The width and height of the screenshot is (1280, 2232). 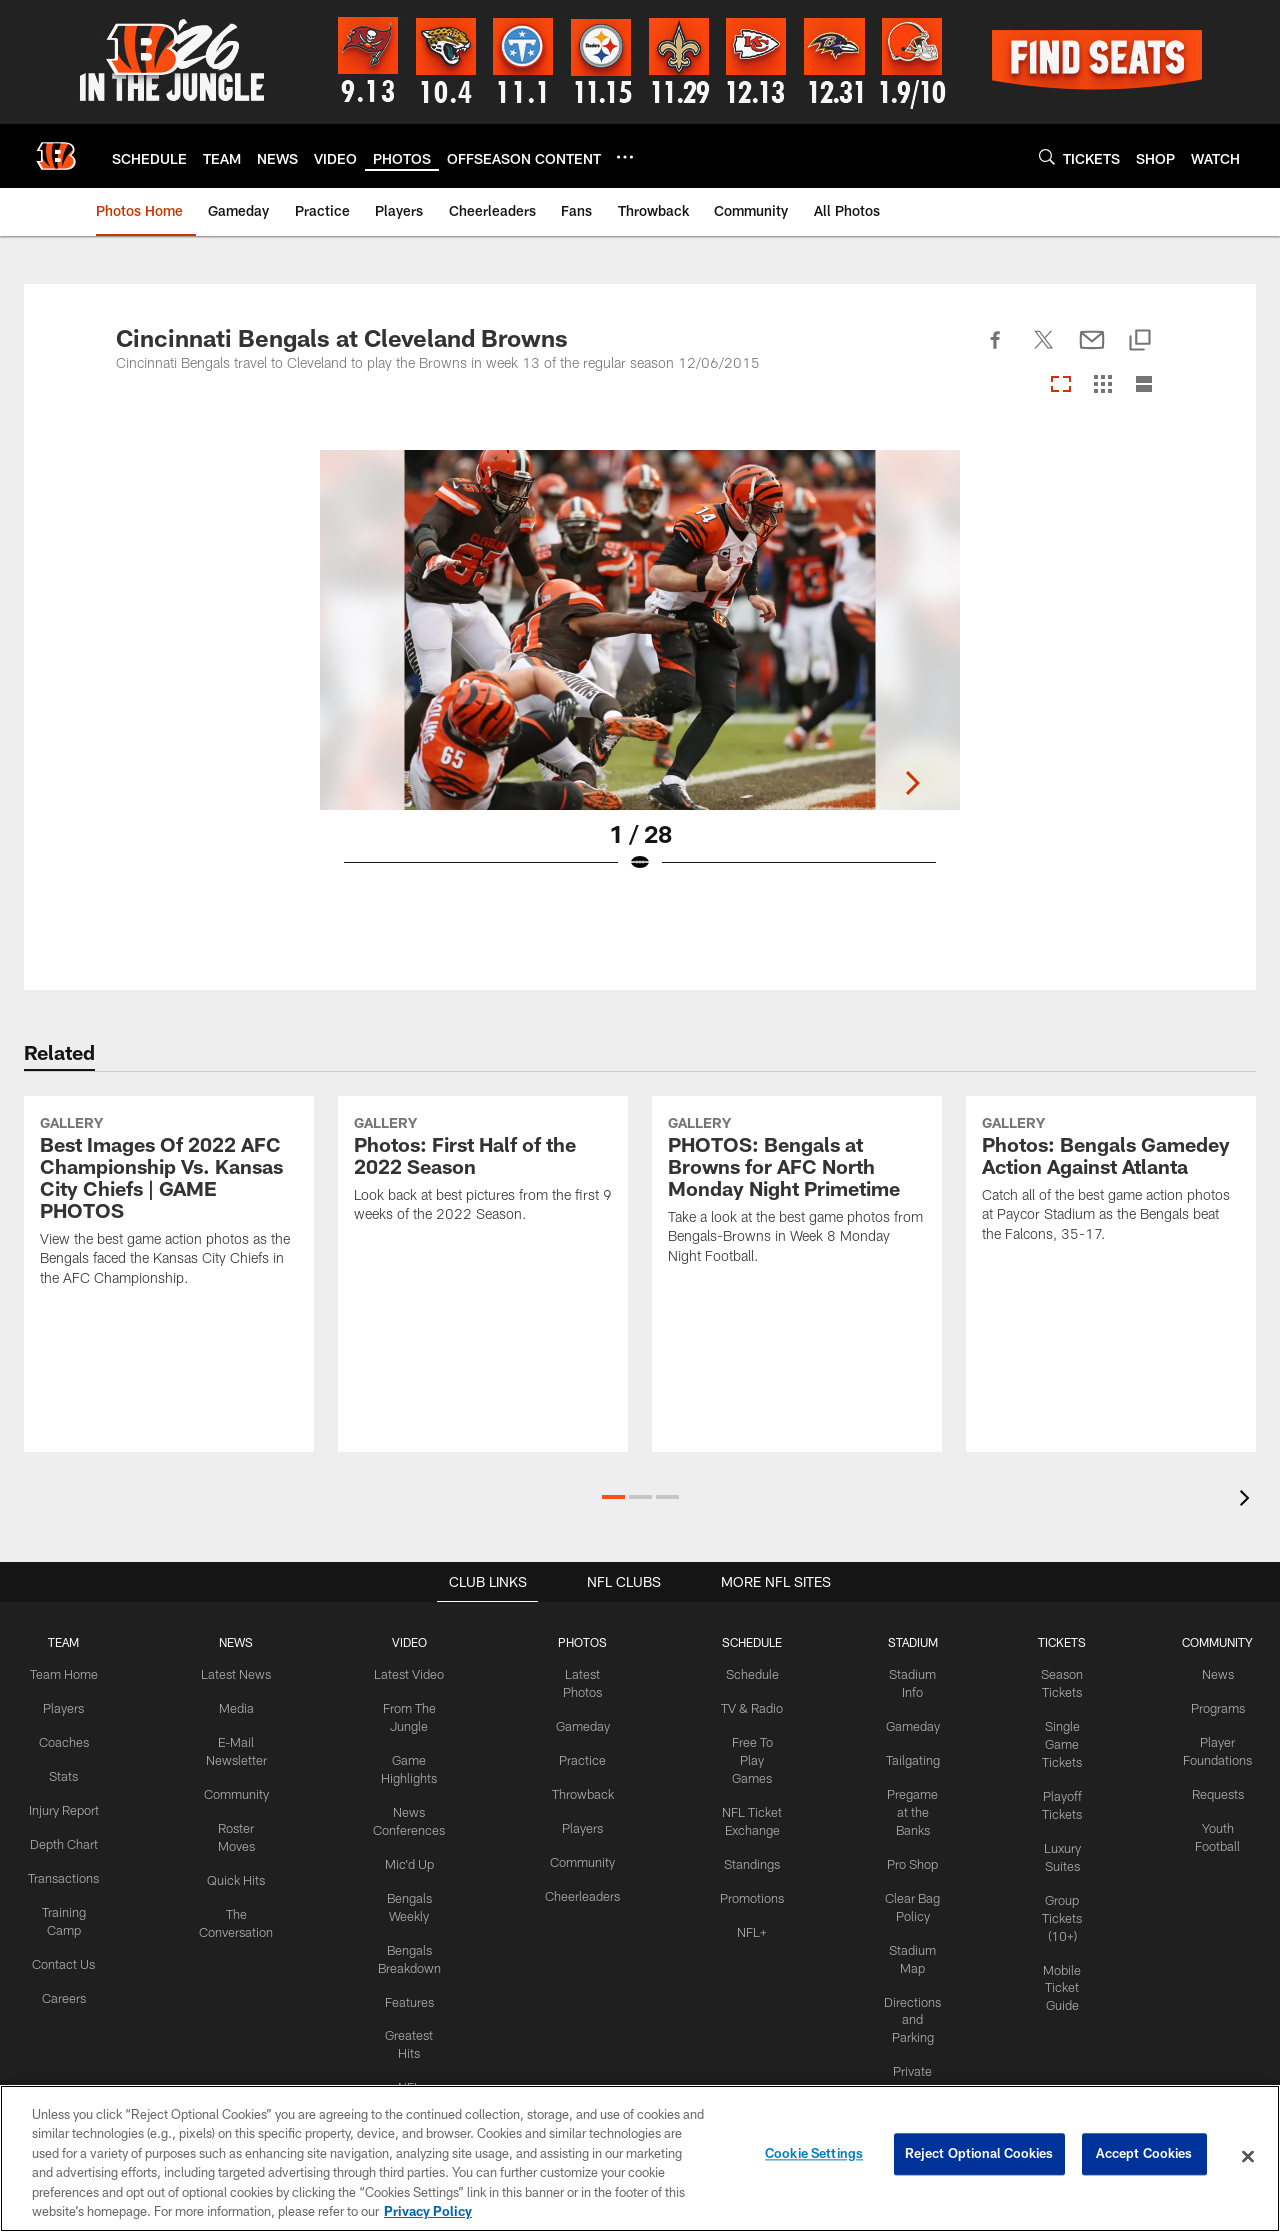 I want to click on TV & Radio, so click(x=748, y=1707).